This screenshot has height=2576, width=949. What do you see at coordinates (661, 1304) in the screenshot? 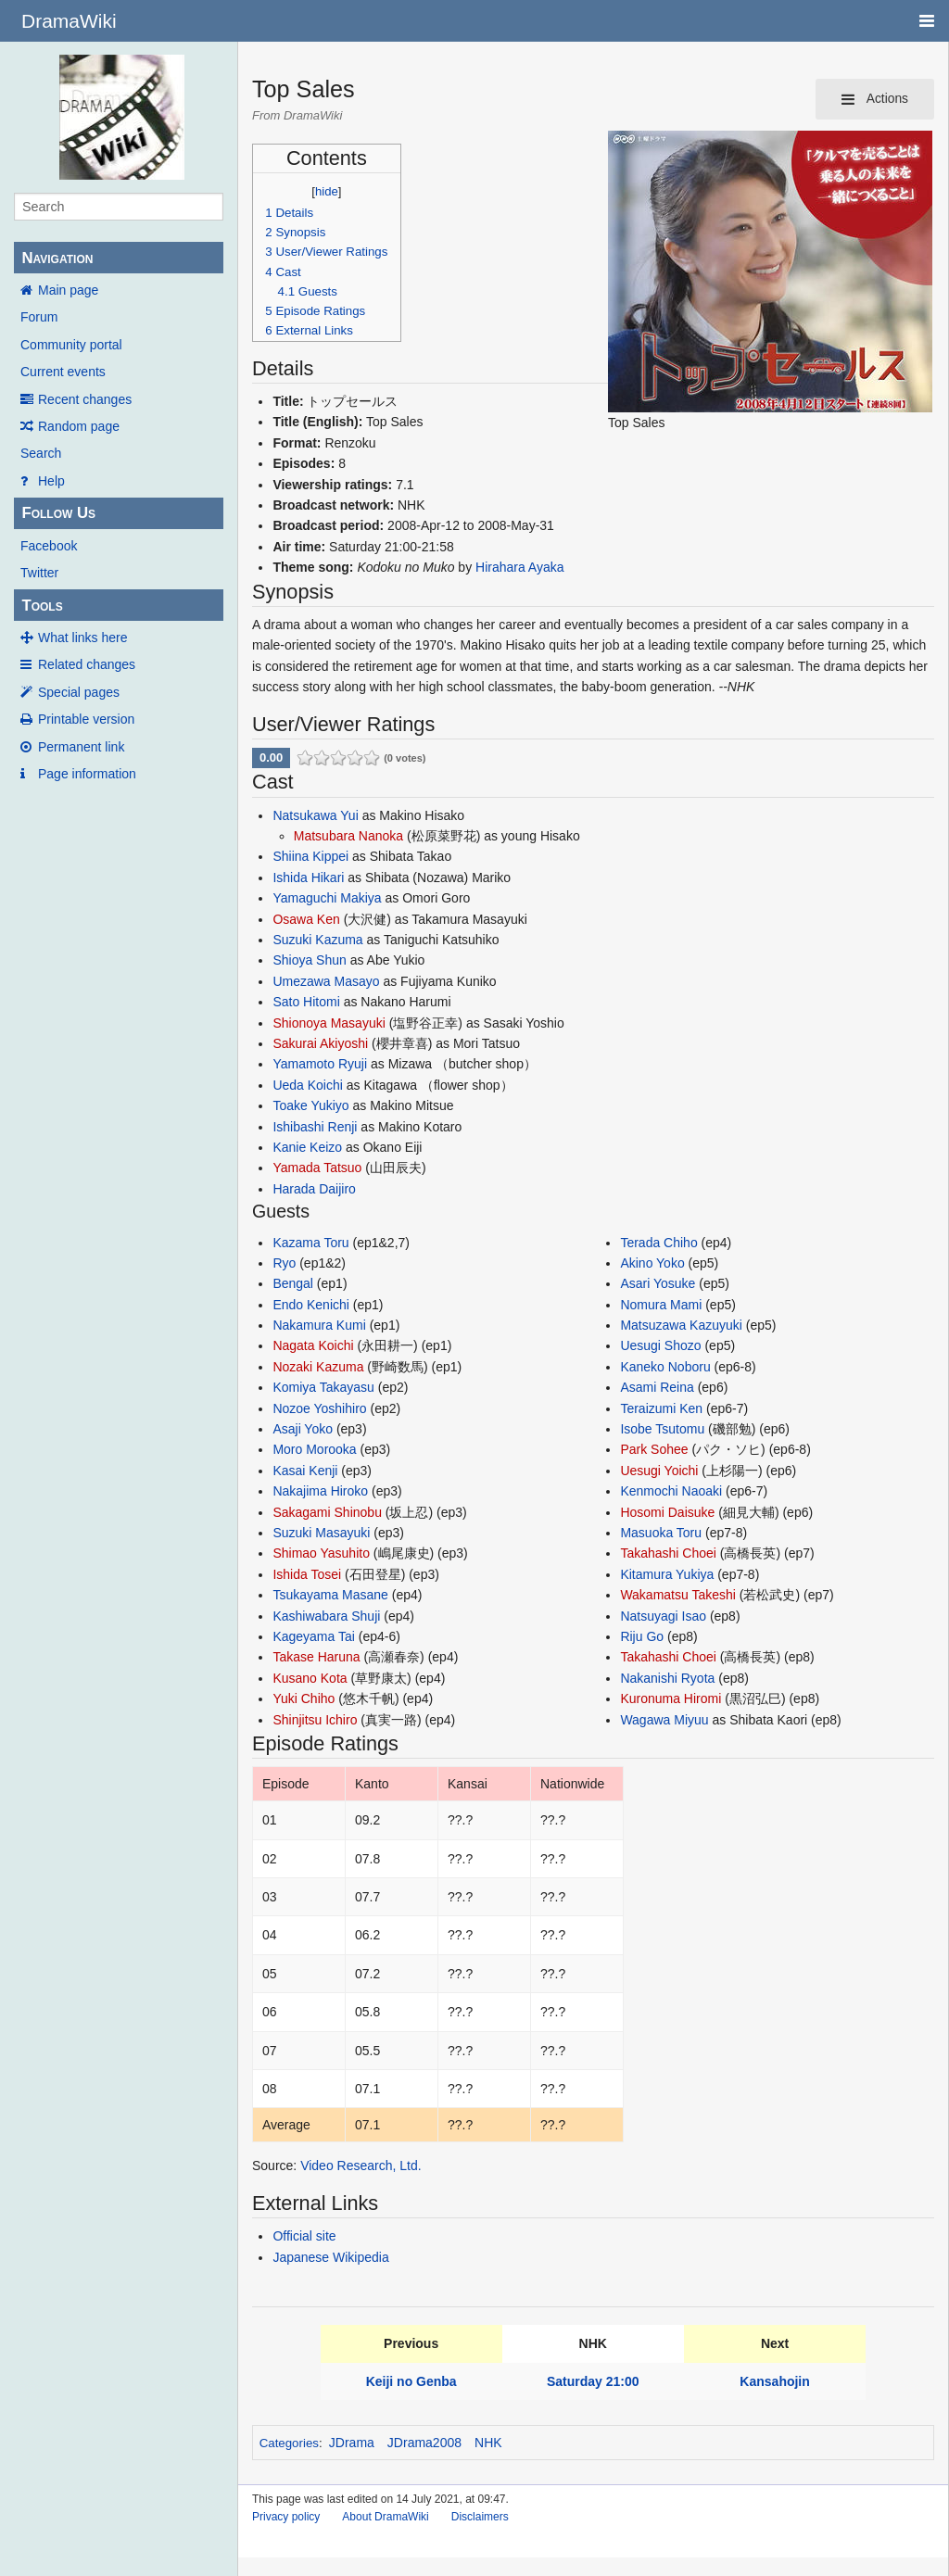
I see `Nomura Mami` at bounding box center [661, 1304].